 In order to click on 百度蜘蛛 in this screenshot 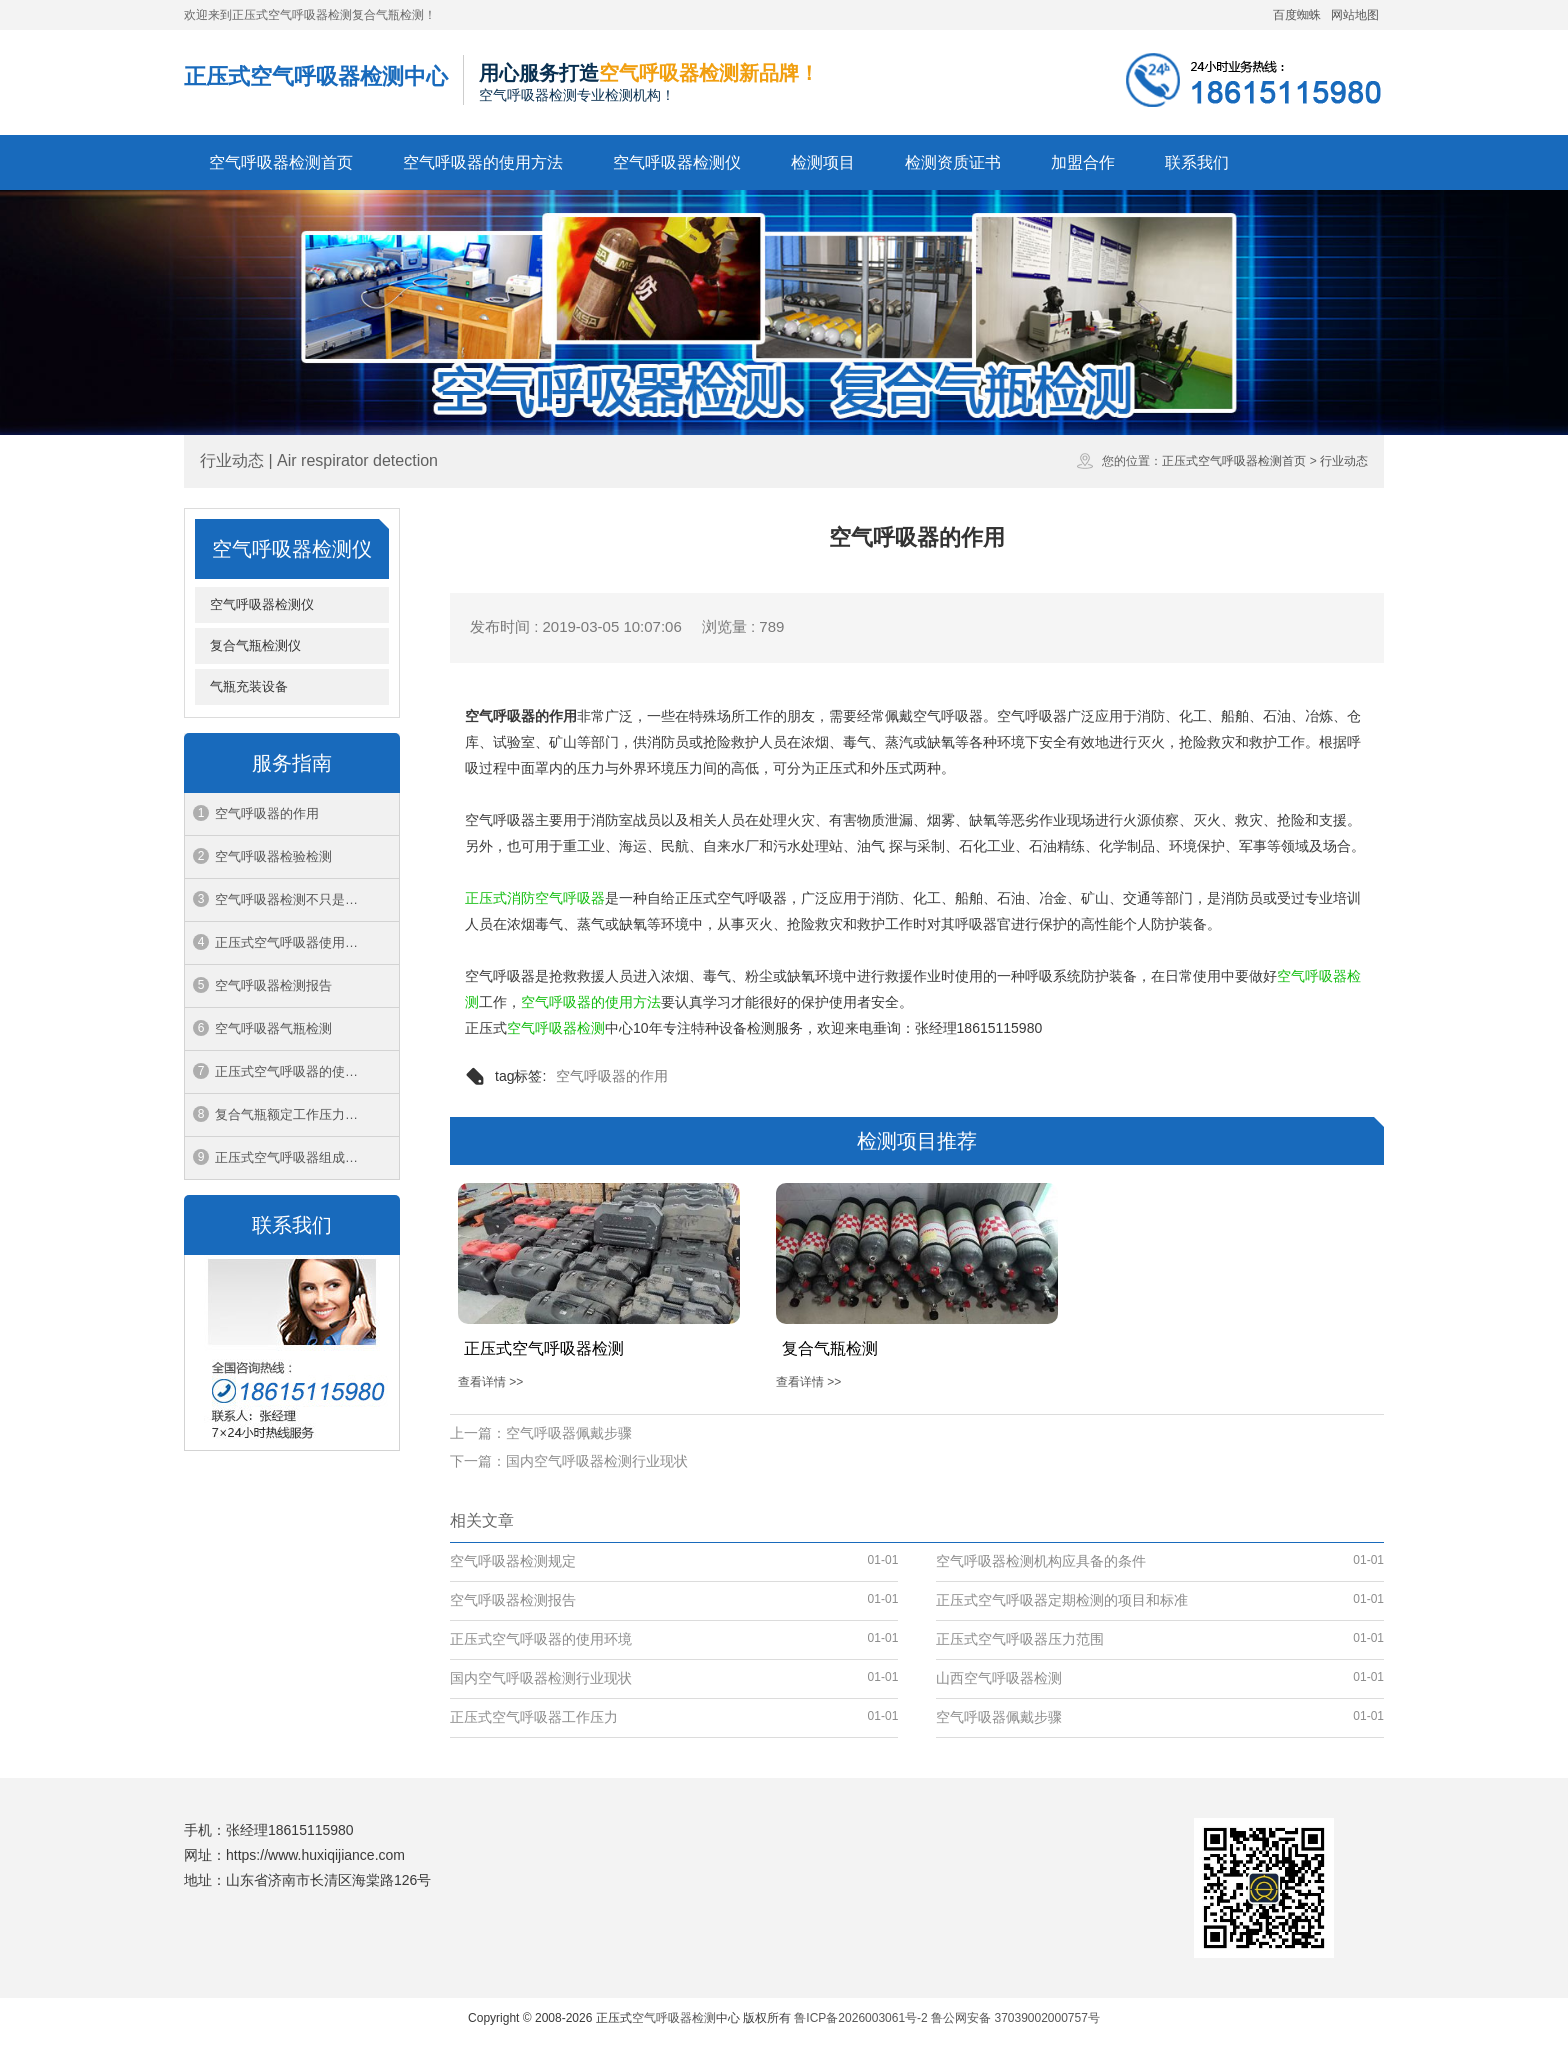, I will do `click(1297, 15)`.